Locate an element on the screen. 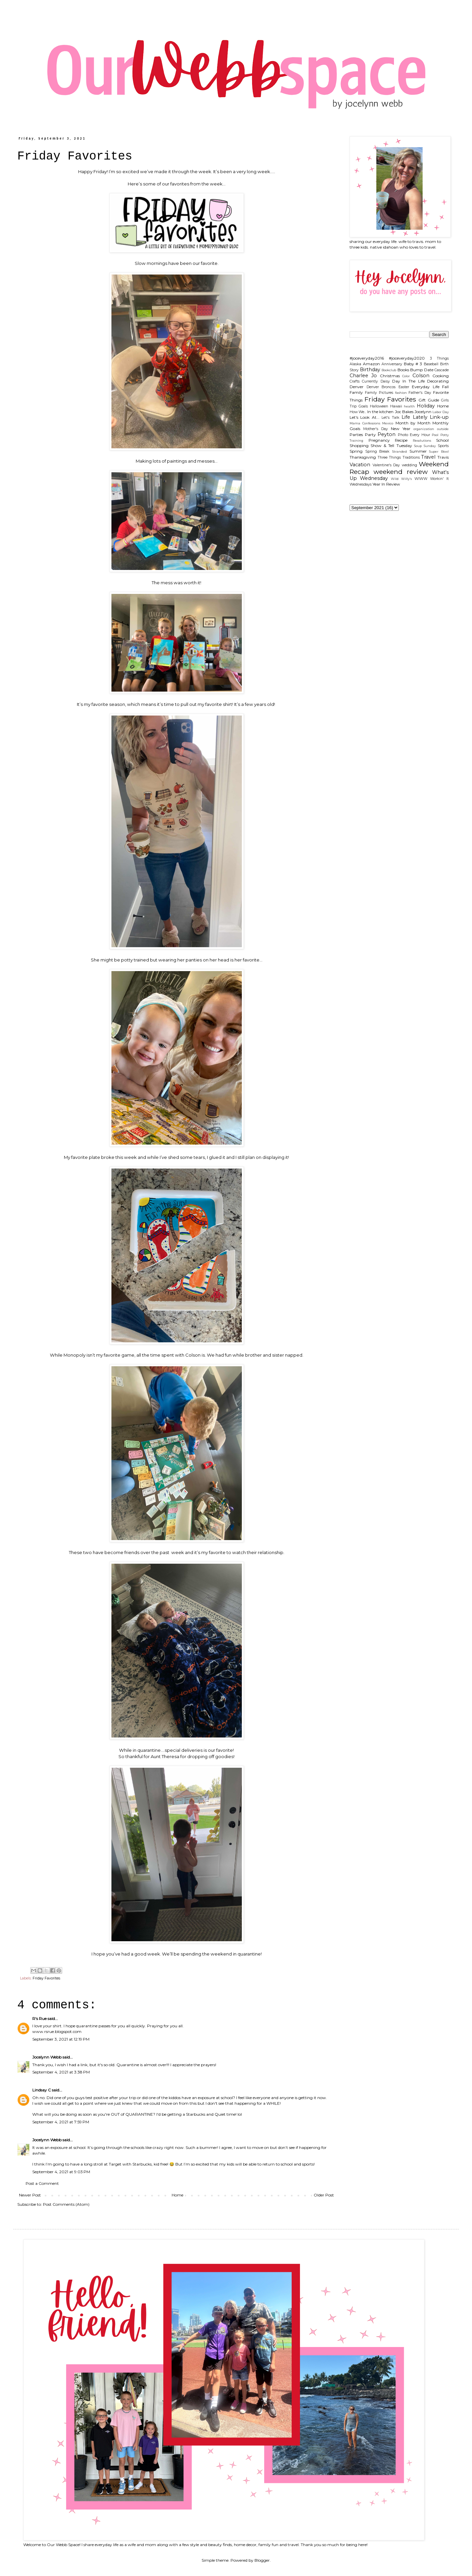  Currently is located at coordinates (370, 381).